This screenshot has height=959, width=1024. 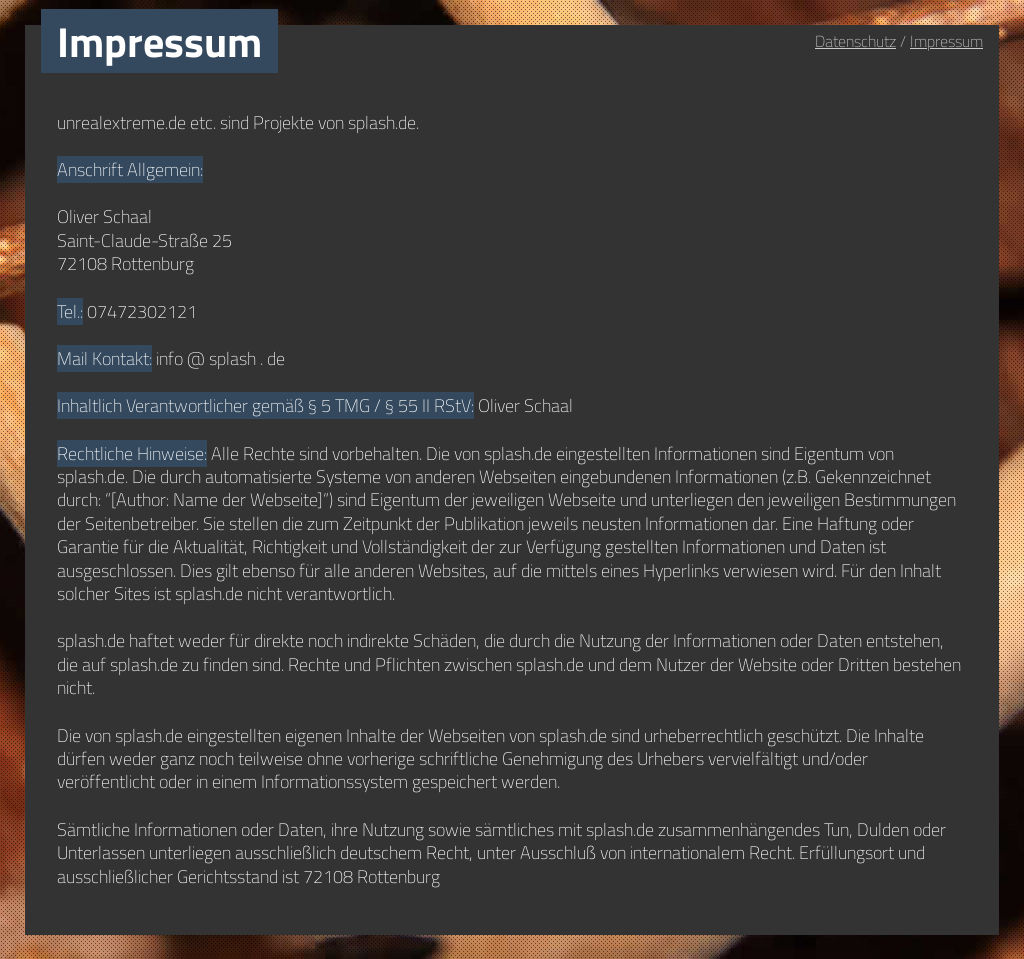 What do you see at coordinates (946, 41) in the screenshot?
I see `Impressum` at bounding box center [946, 41].